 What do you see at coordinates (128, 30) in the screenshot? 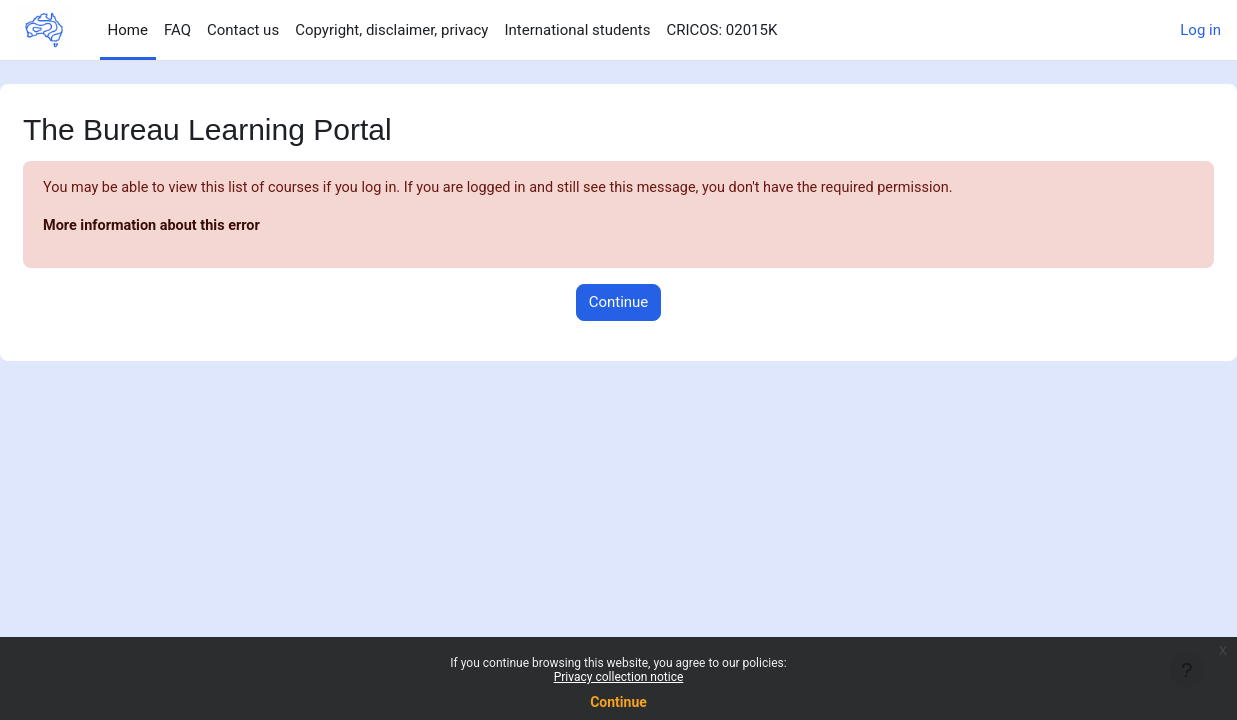
I see `Home [menuitem]` at bounding box center [128, 30].